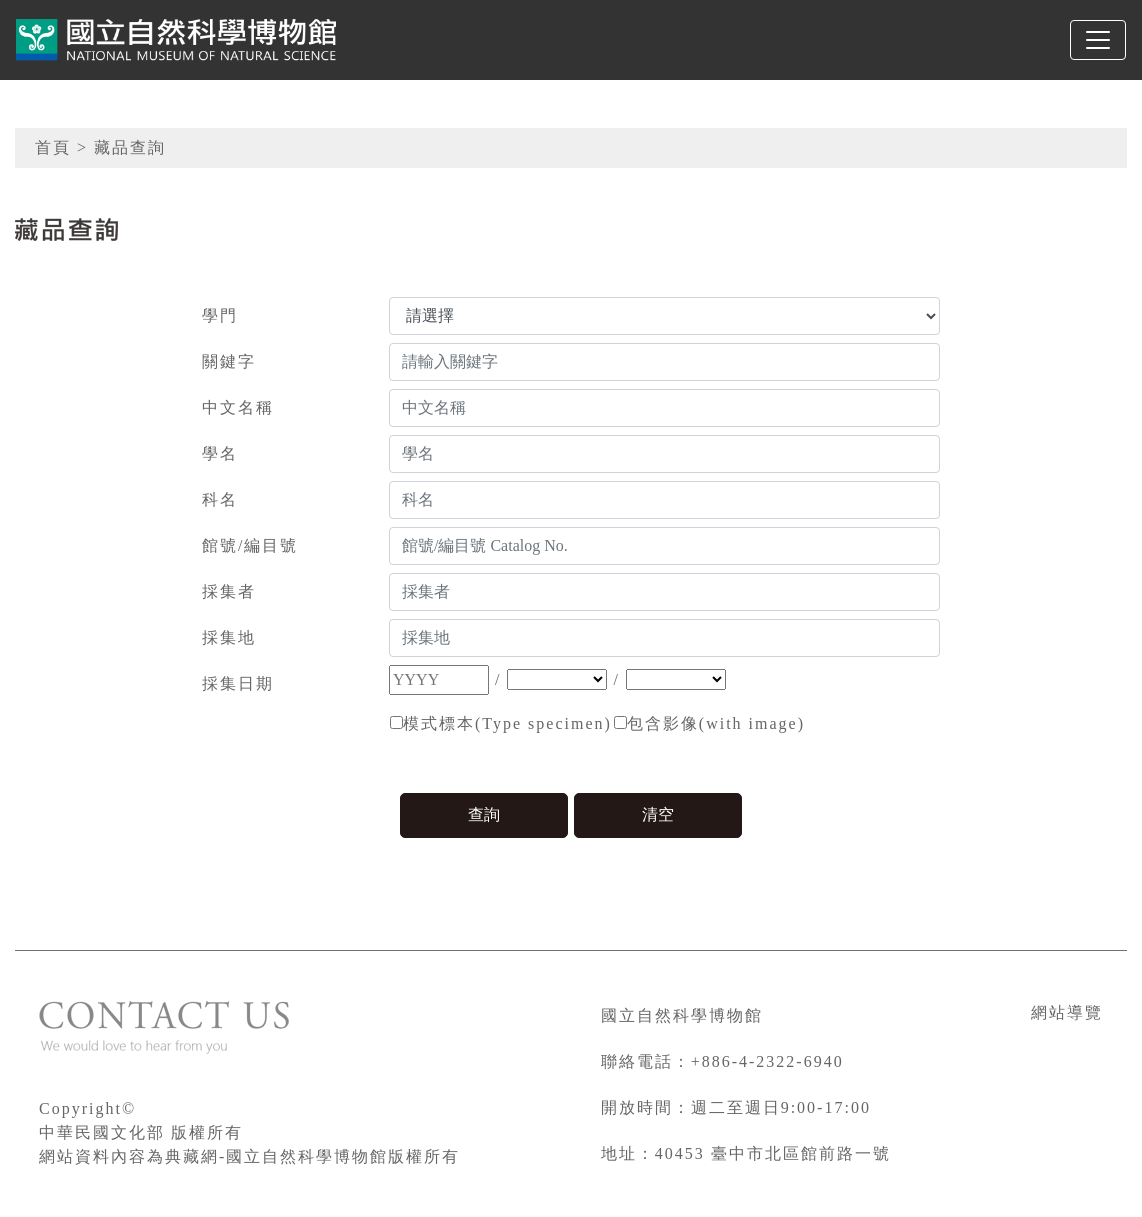 The width and height of the screenshot is (1142, 1217). What do you see at coordinates (716, 723) in the screenshot?
I see `包含影像(with image)` at bounding box center [716, 723].